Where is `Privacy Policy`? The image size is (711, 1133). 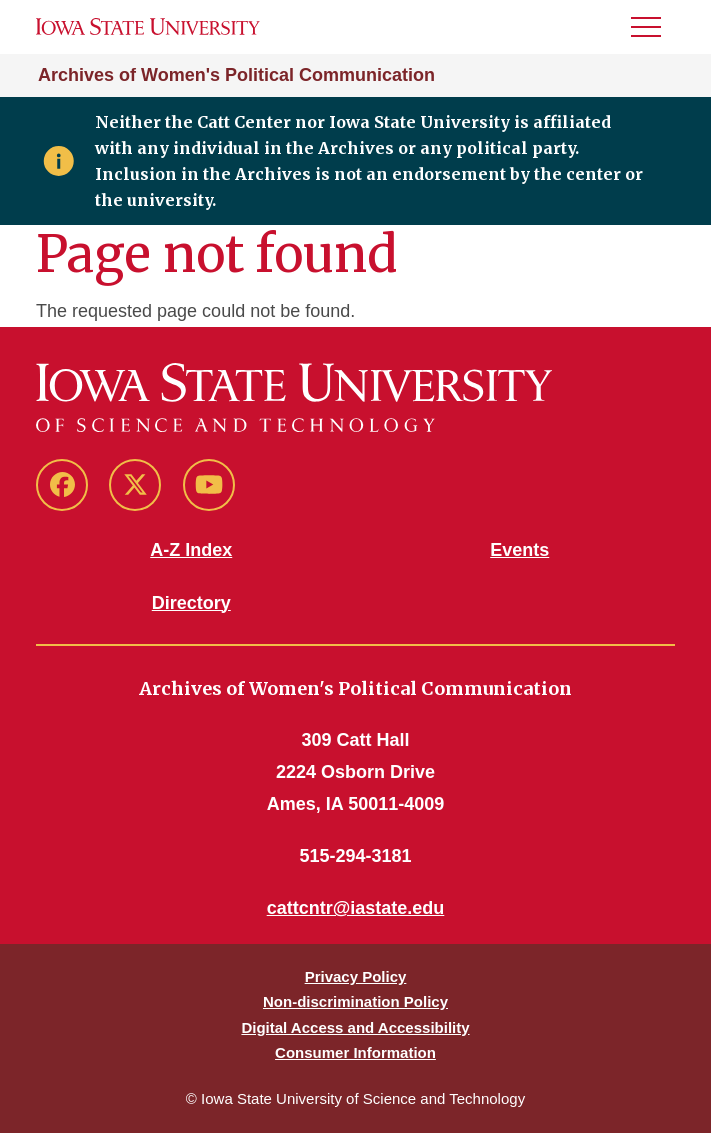 Privacy Policy is located at coordinates (356, 976).